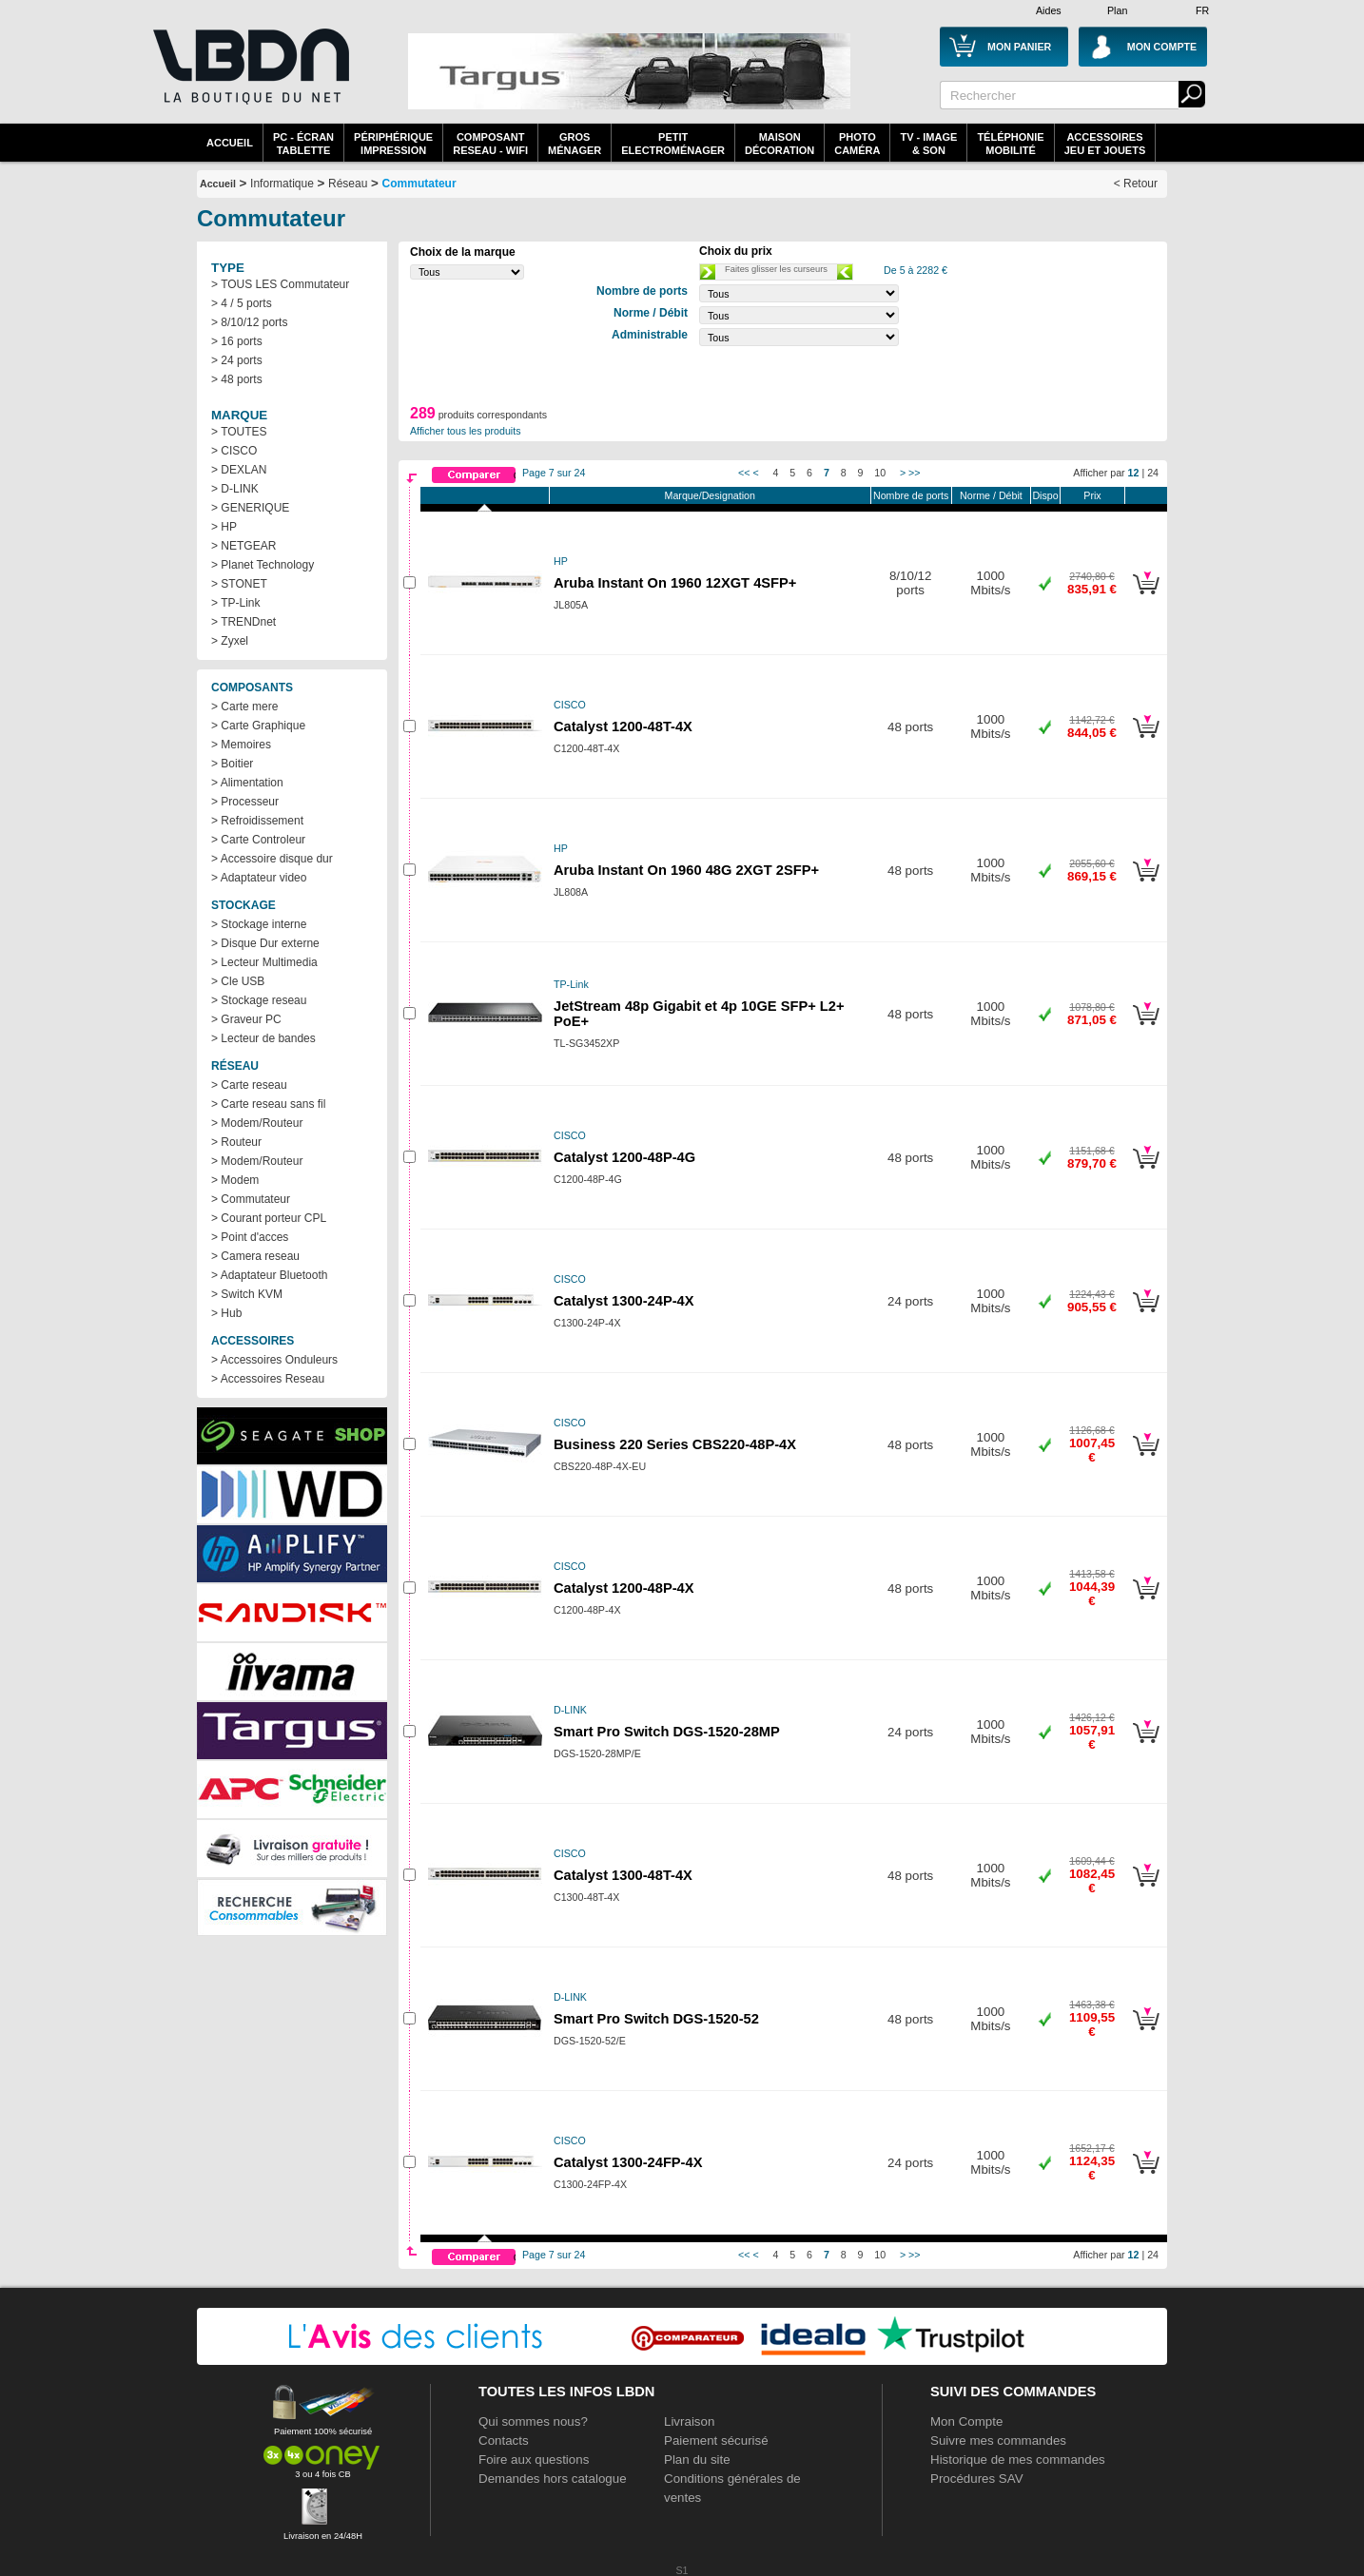 The image size is (1364, 2576). I want to click on > Memoires, so click(241, 744).